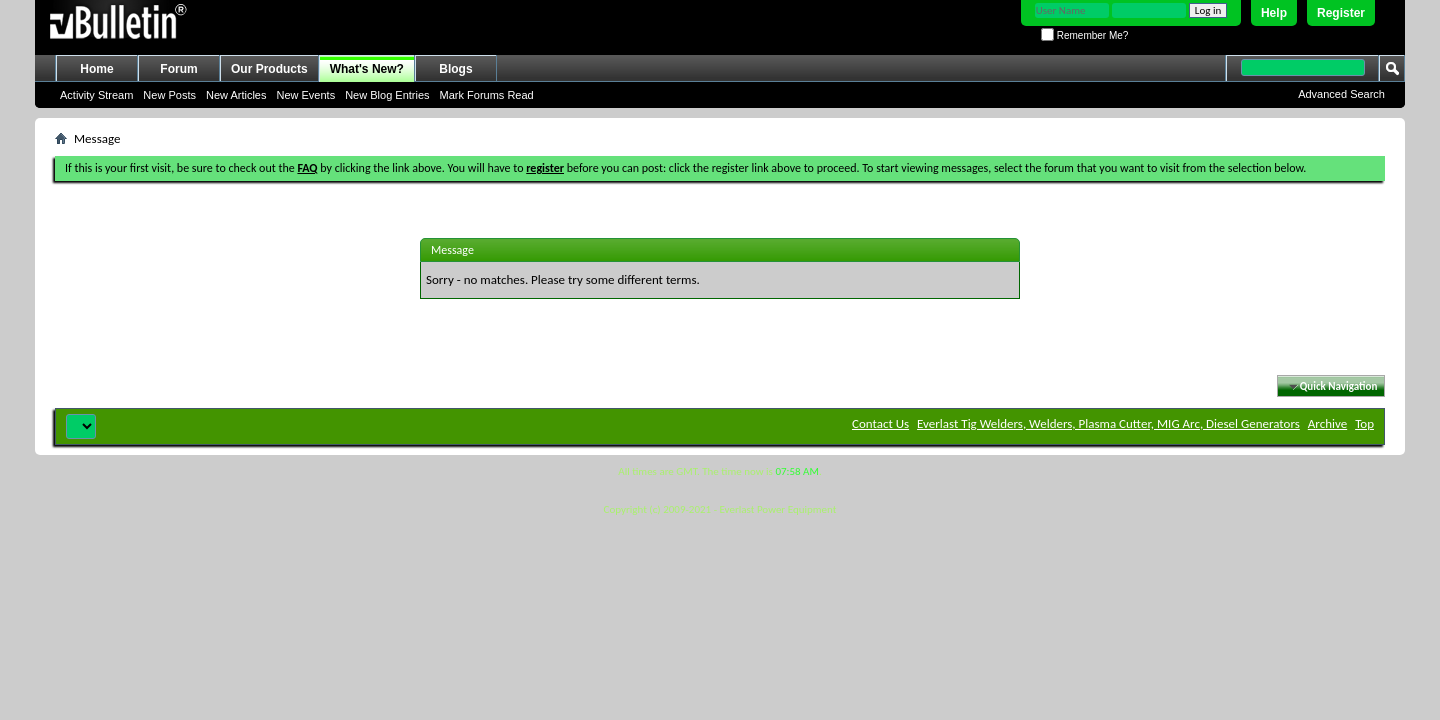  Describe the element at coordinates (487, 95) in the screenshot. I see `Mark Forums Read` at that location.